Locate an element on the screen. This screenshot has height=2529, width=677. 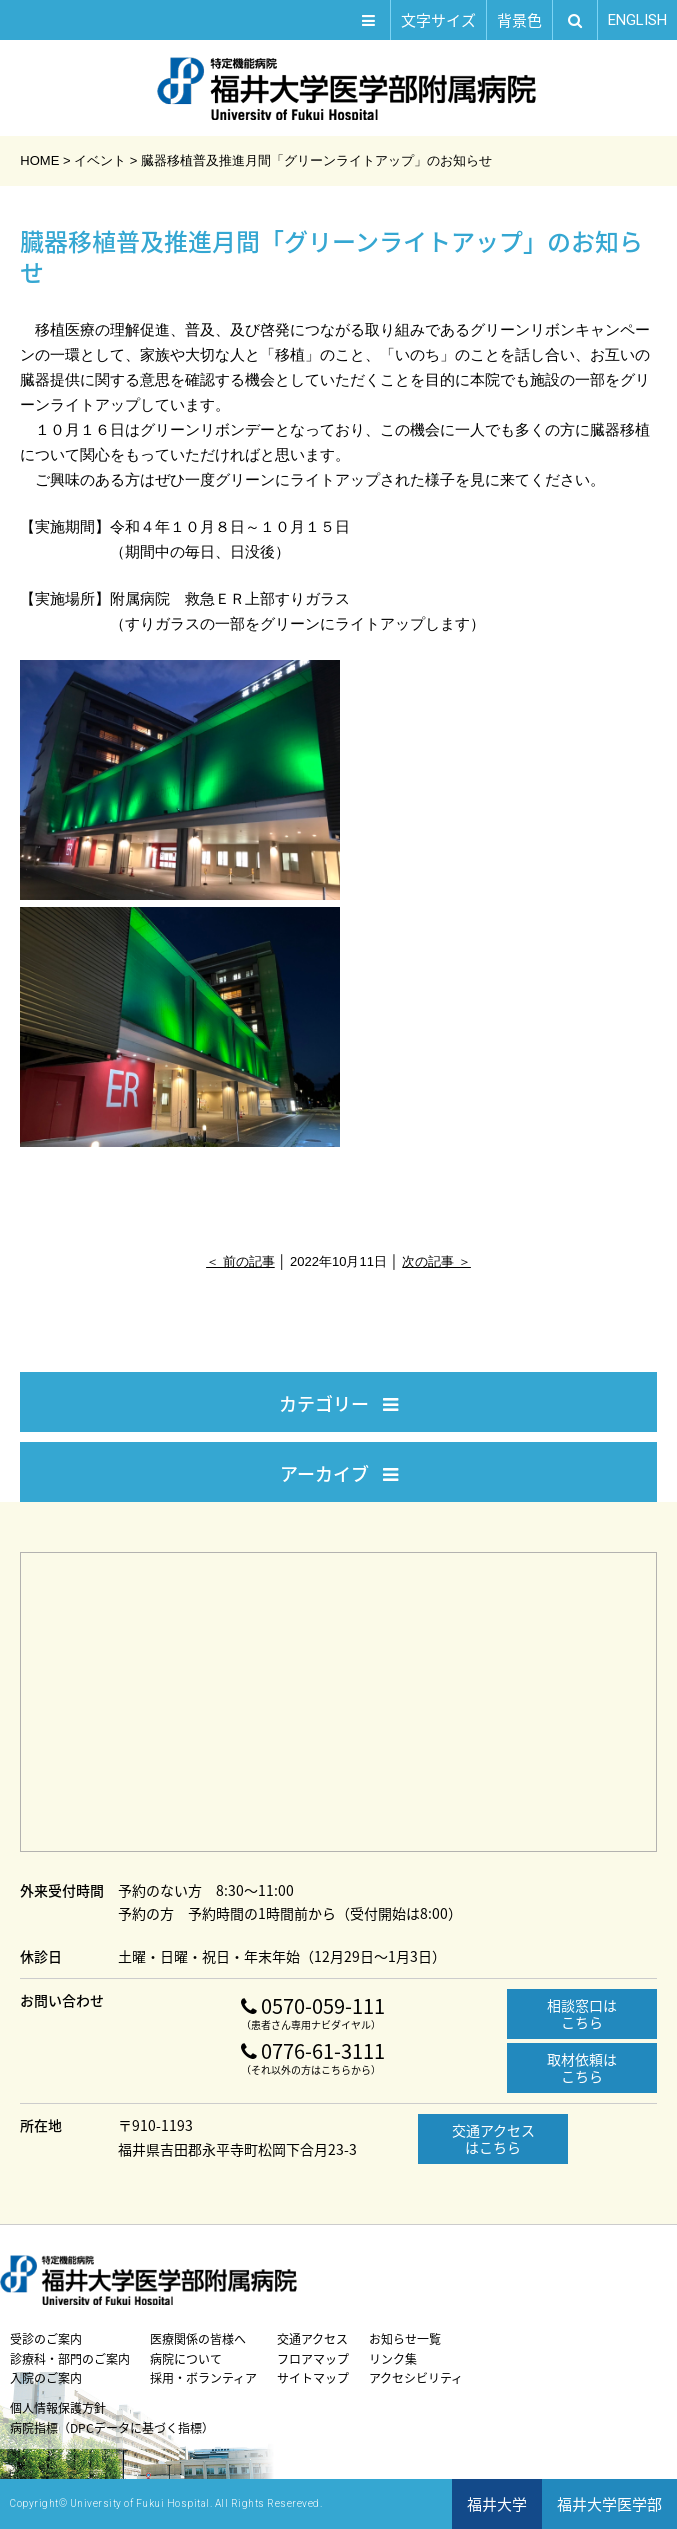
次の記事 ＞ is located at coordinates (436, 1261).